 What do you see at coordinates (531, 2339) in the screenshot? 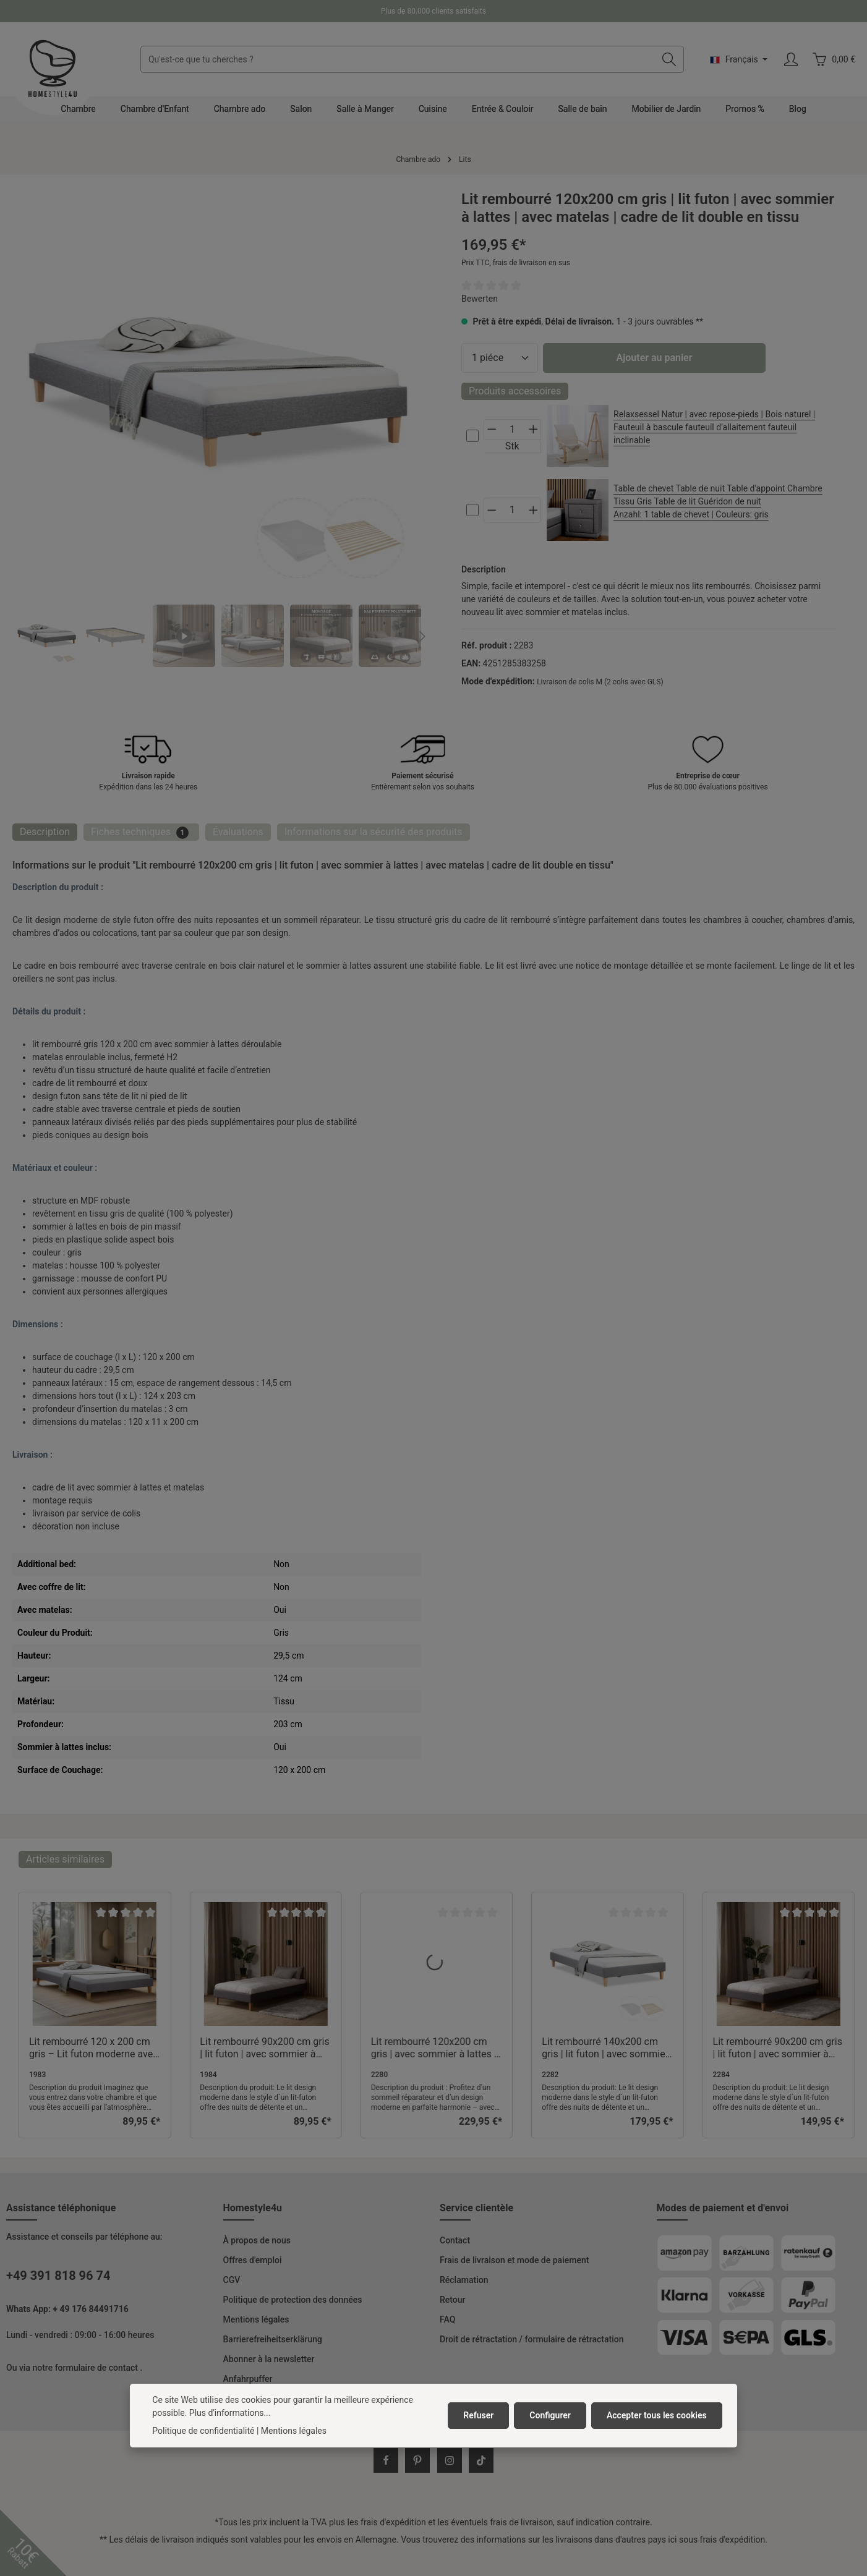
I see `Droit de rétractation / formulaire de rétractation` at bounding box center [531, 2339].